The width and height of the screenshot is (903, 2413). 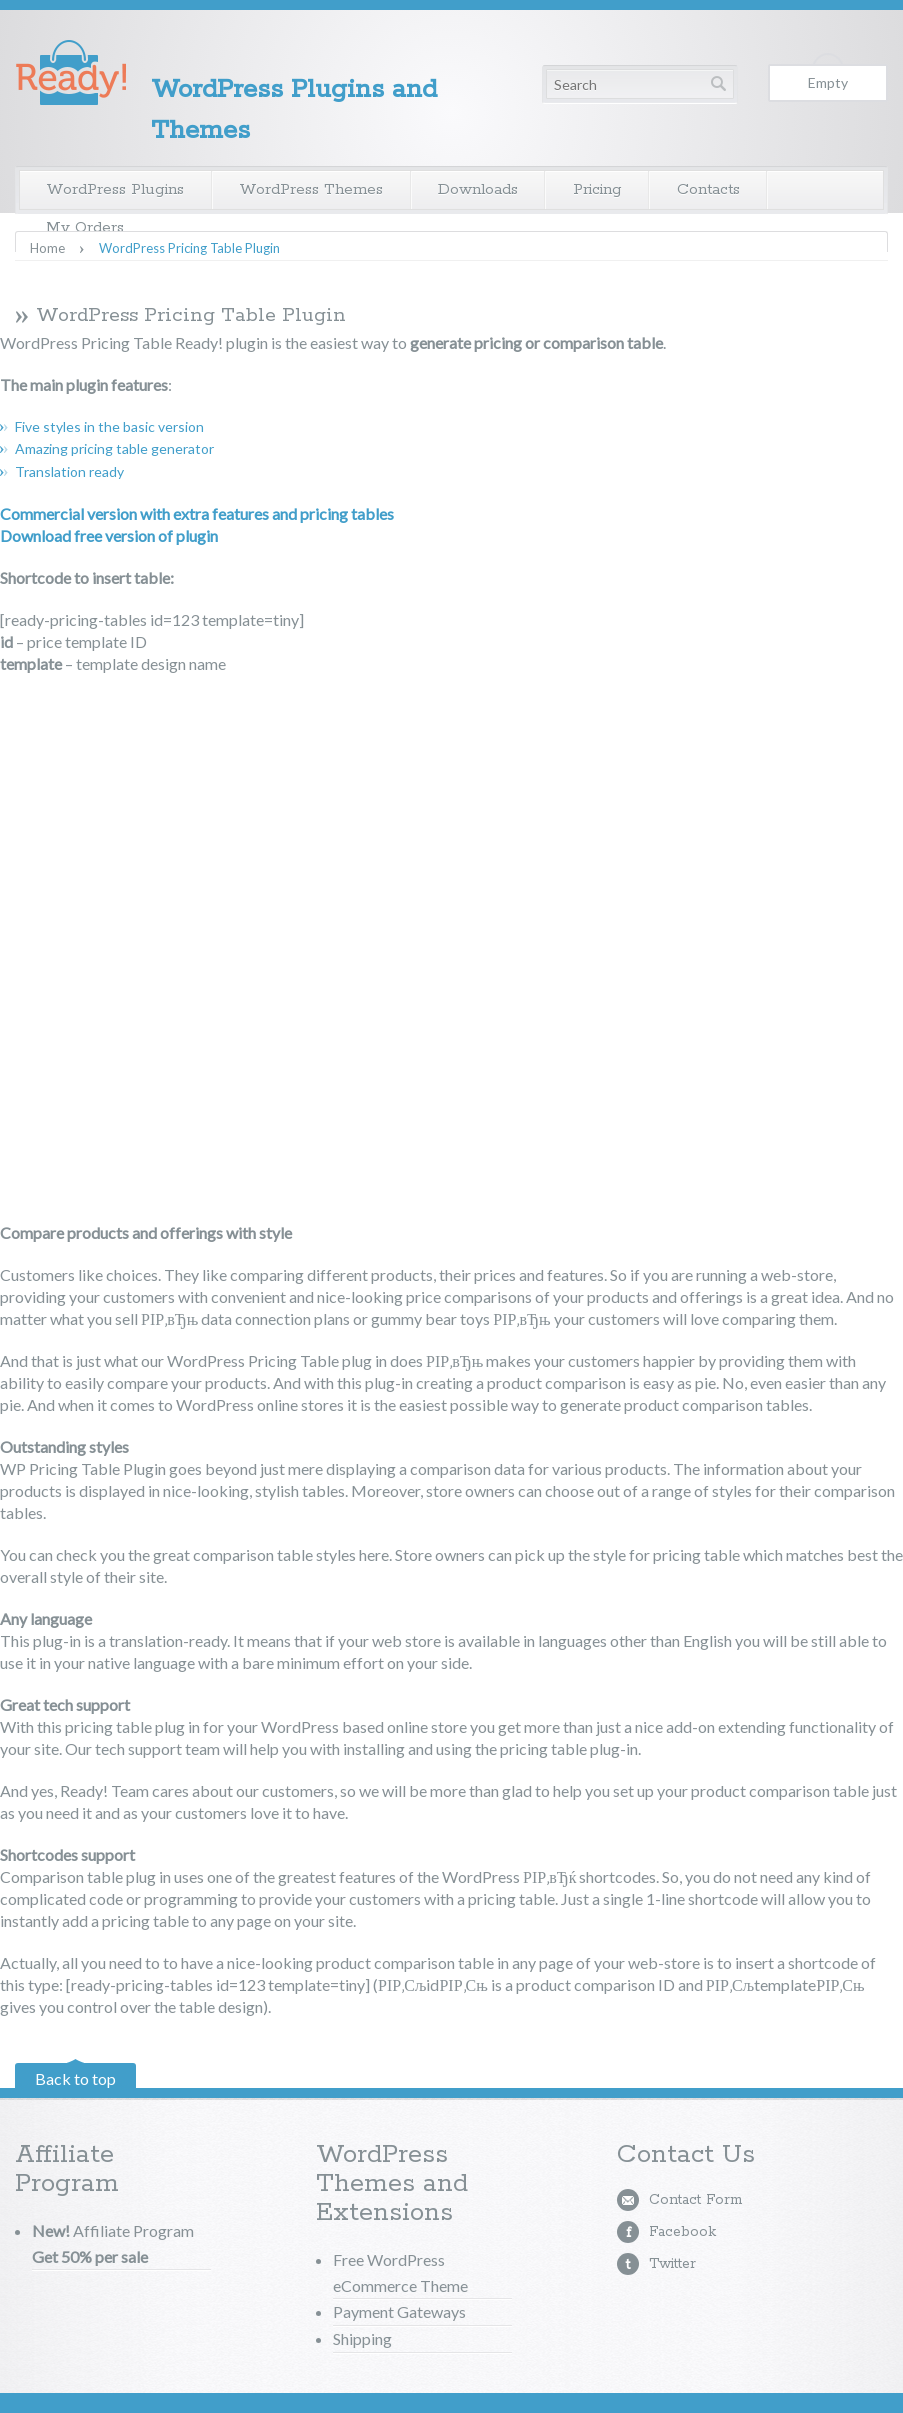 I want to click on Payment Gateways, so click(x=399, y=2311).